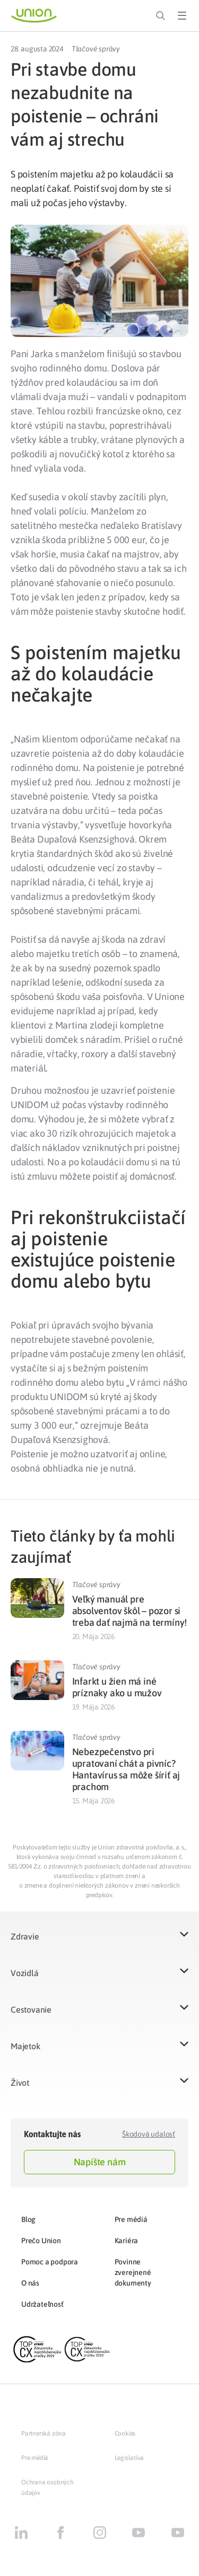  Describe the element at coordinates (30, 2283) in the screenshot. I see `O nás` at that location.